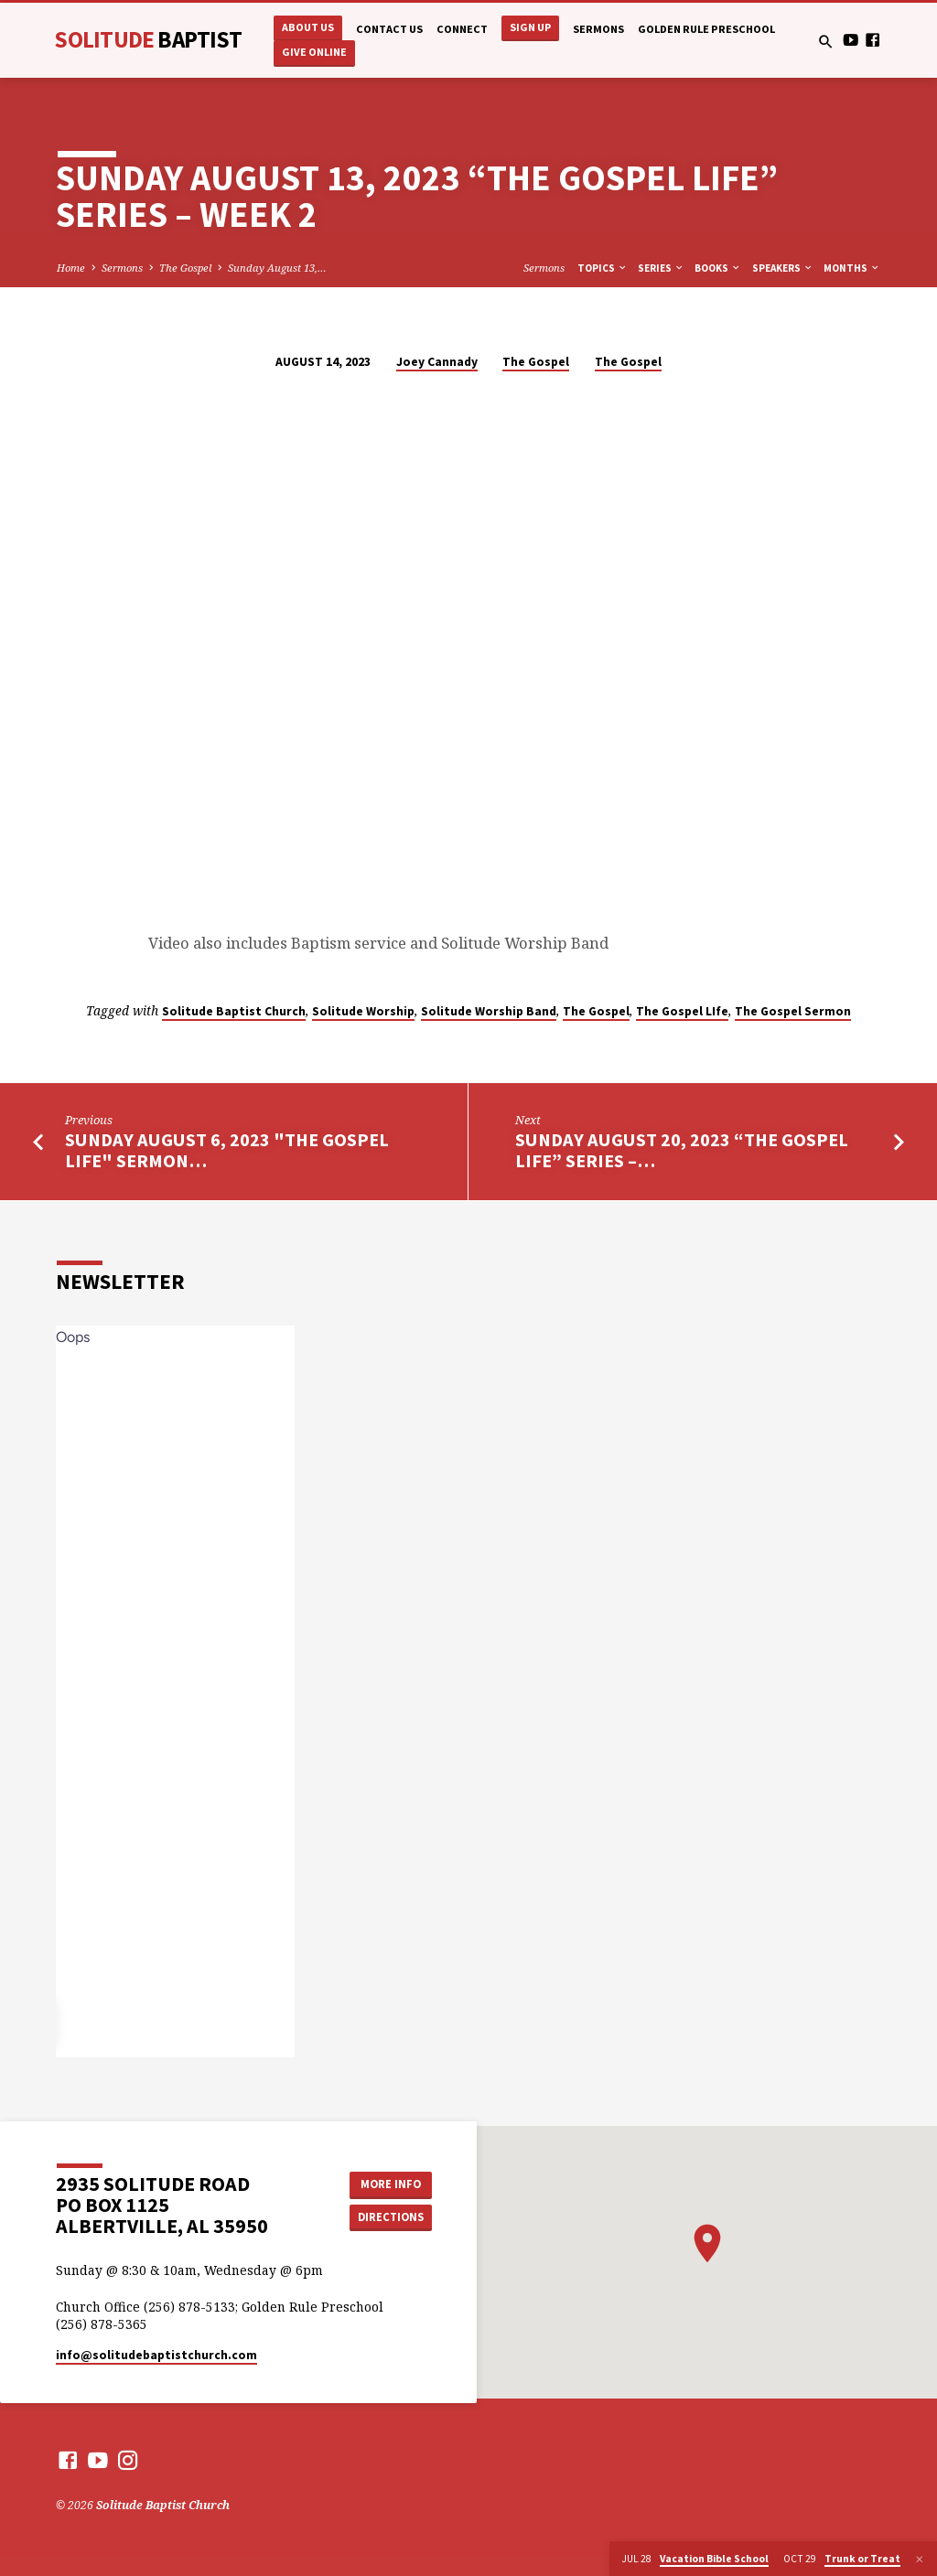 The height and width of the screenshot is (2576, 937). Describe the element at coordinates (782, 268) in the screenshot. I see `Speakers` at that location.